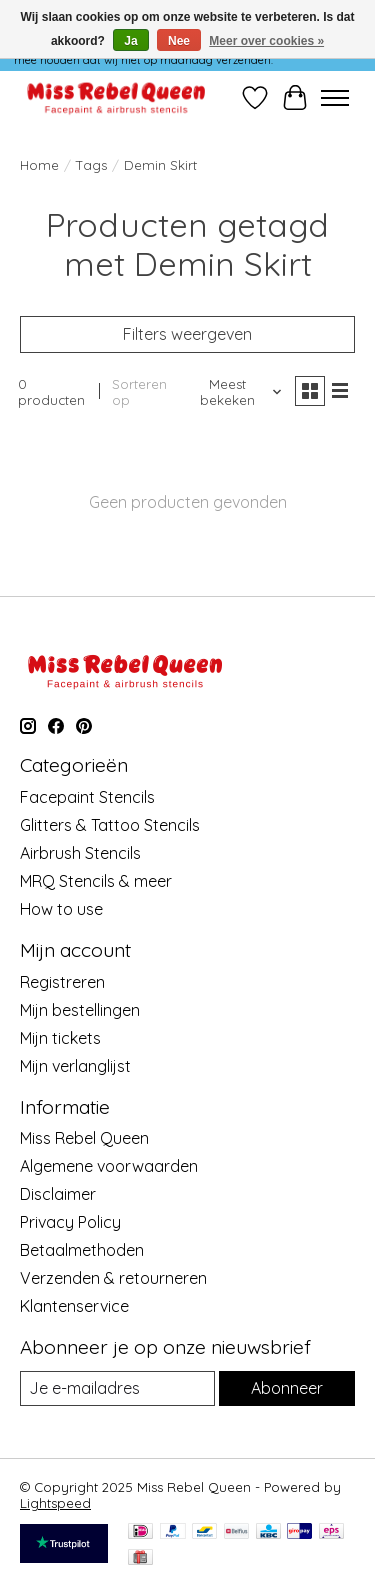  Describe the element at coordinates (179, 41) in the screenshot. I see `Nee` at that location.